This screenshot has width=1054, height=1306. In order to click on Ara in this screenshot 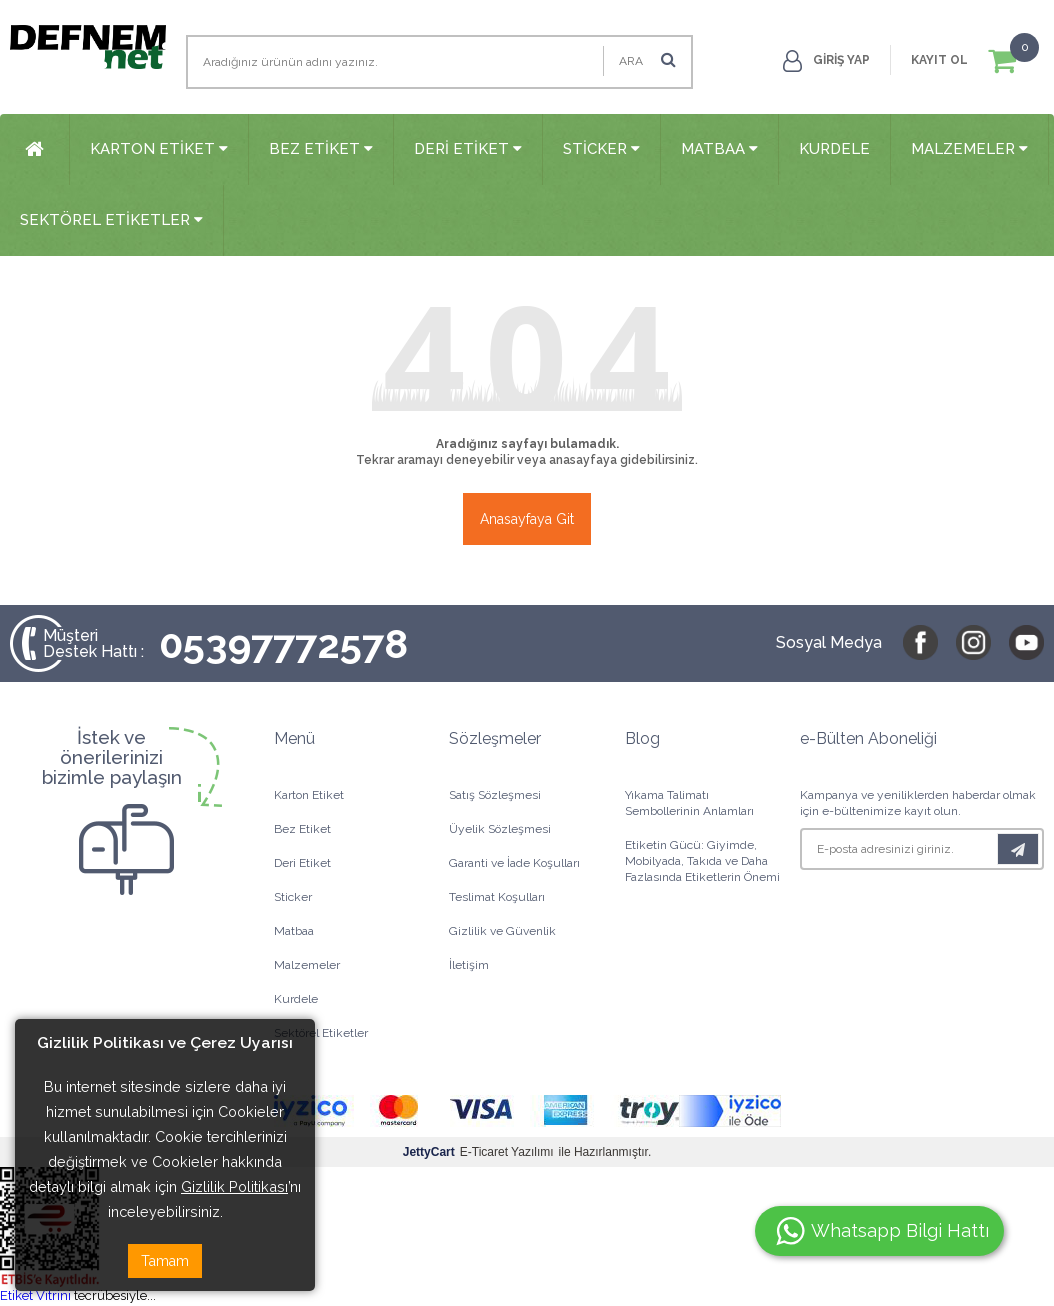, I will do `click(647, 59)`.